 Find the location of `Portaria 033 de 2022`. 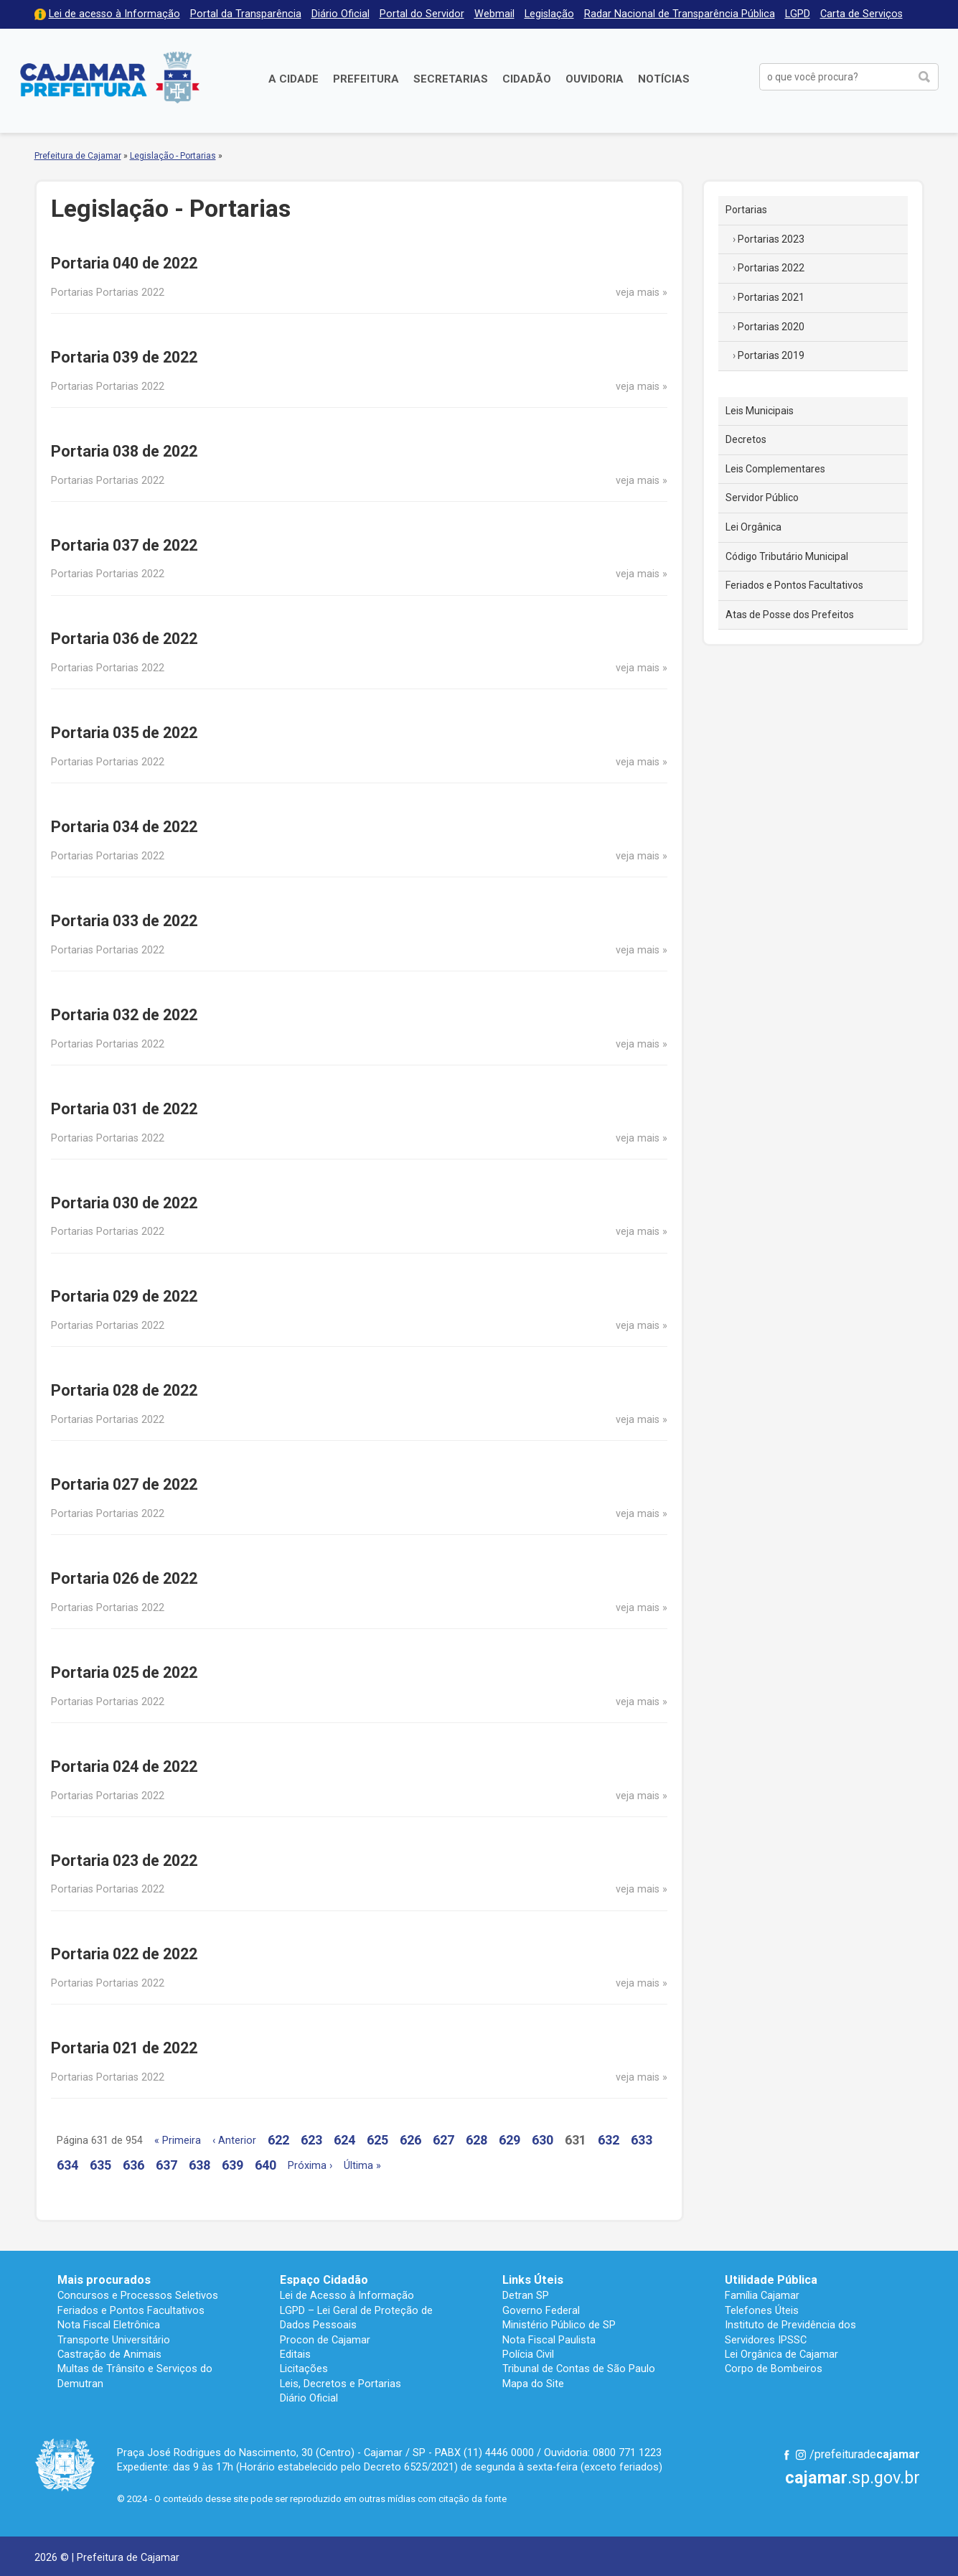

Portaria 033 de 2022 is located at coordinates (124, 921).